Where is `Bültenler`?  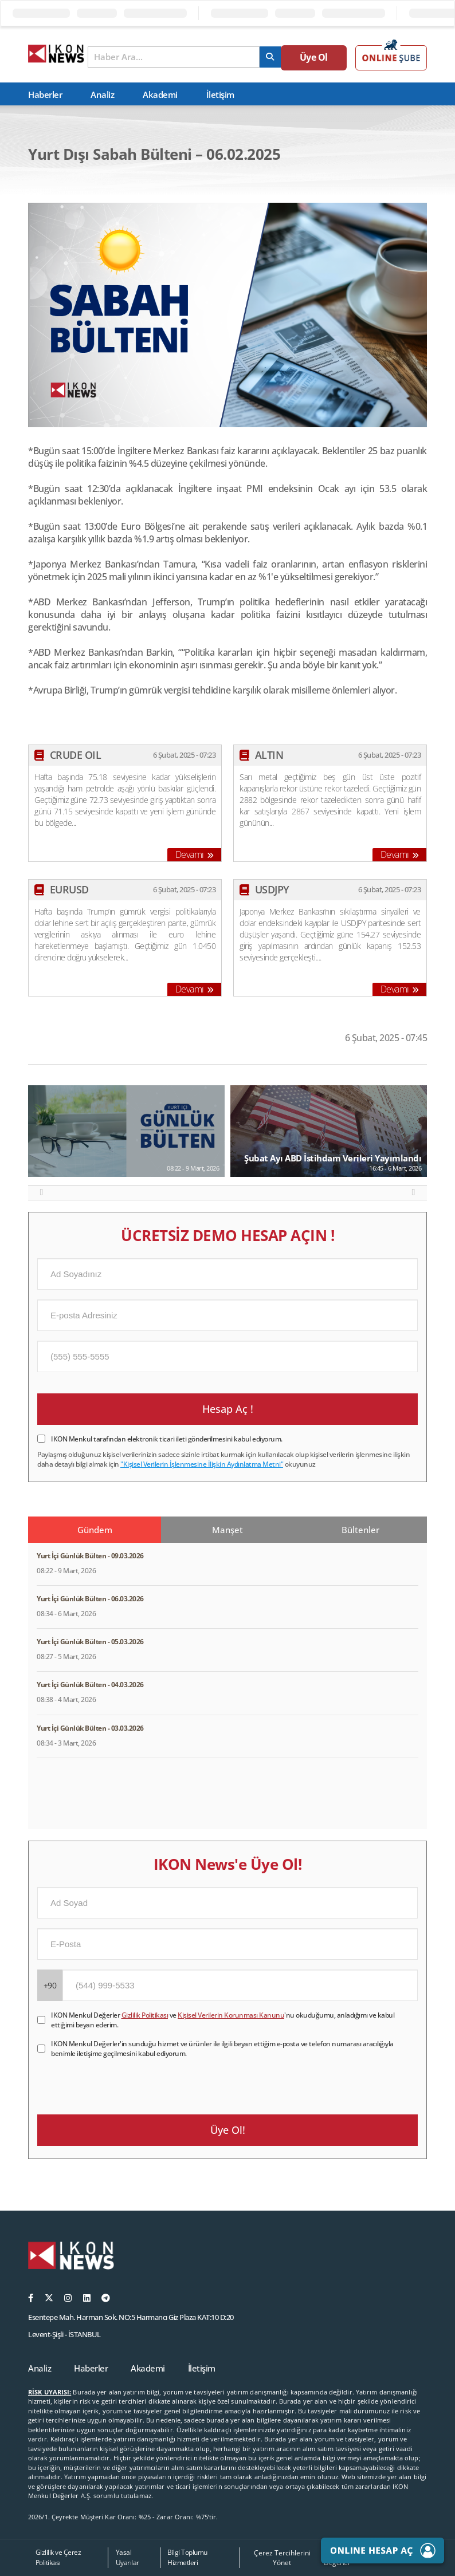
Bültenler is located at coordinates (360, 1529).